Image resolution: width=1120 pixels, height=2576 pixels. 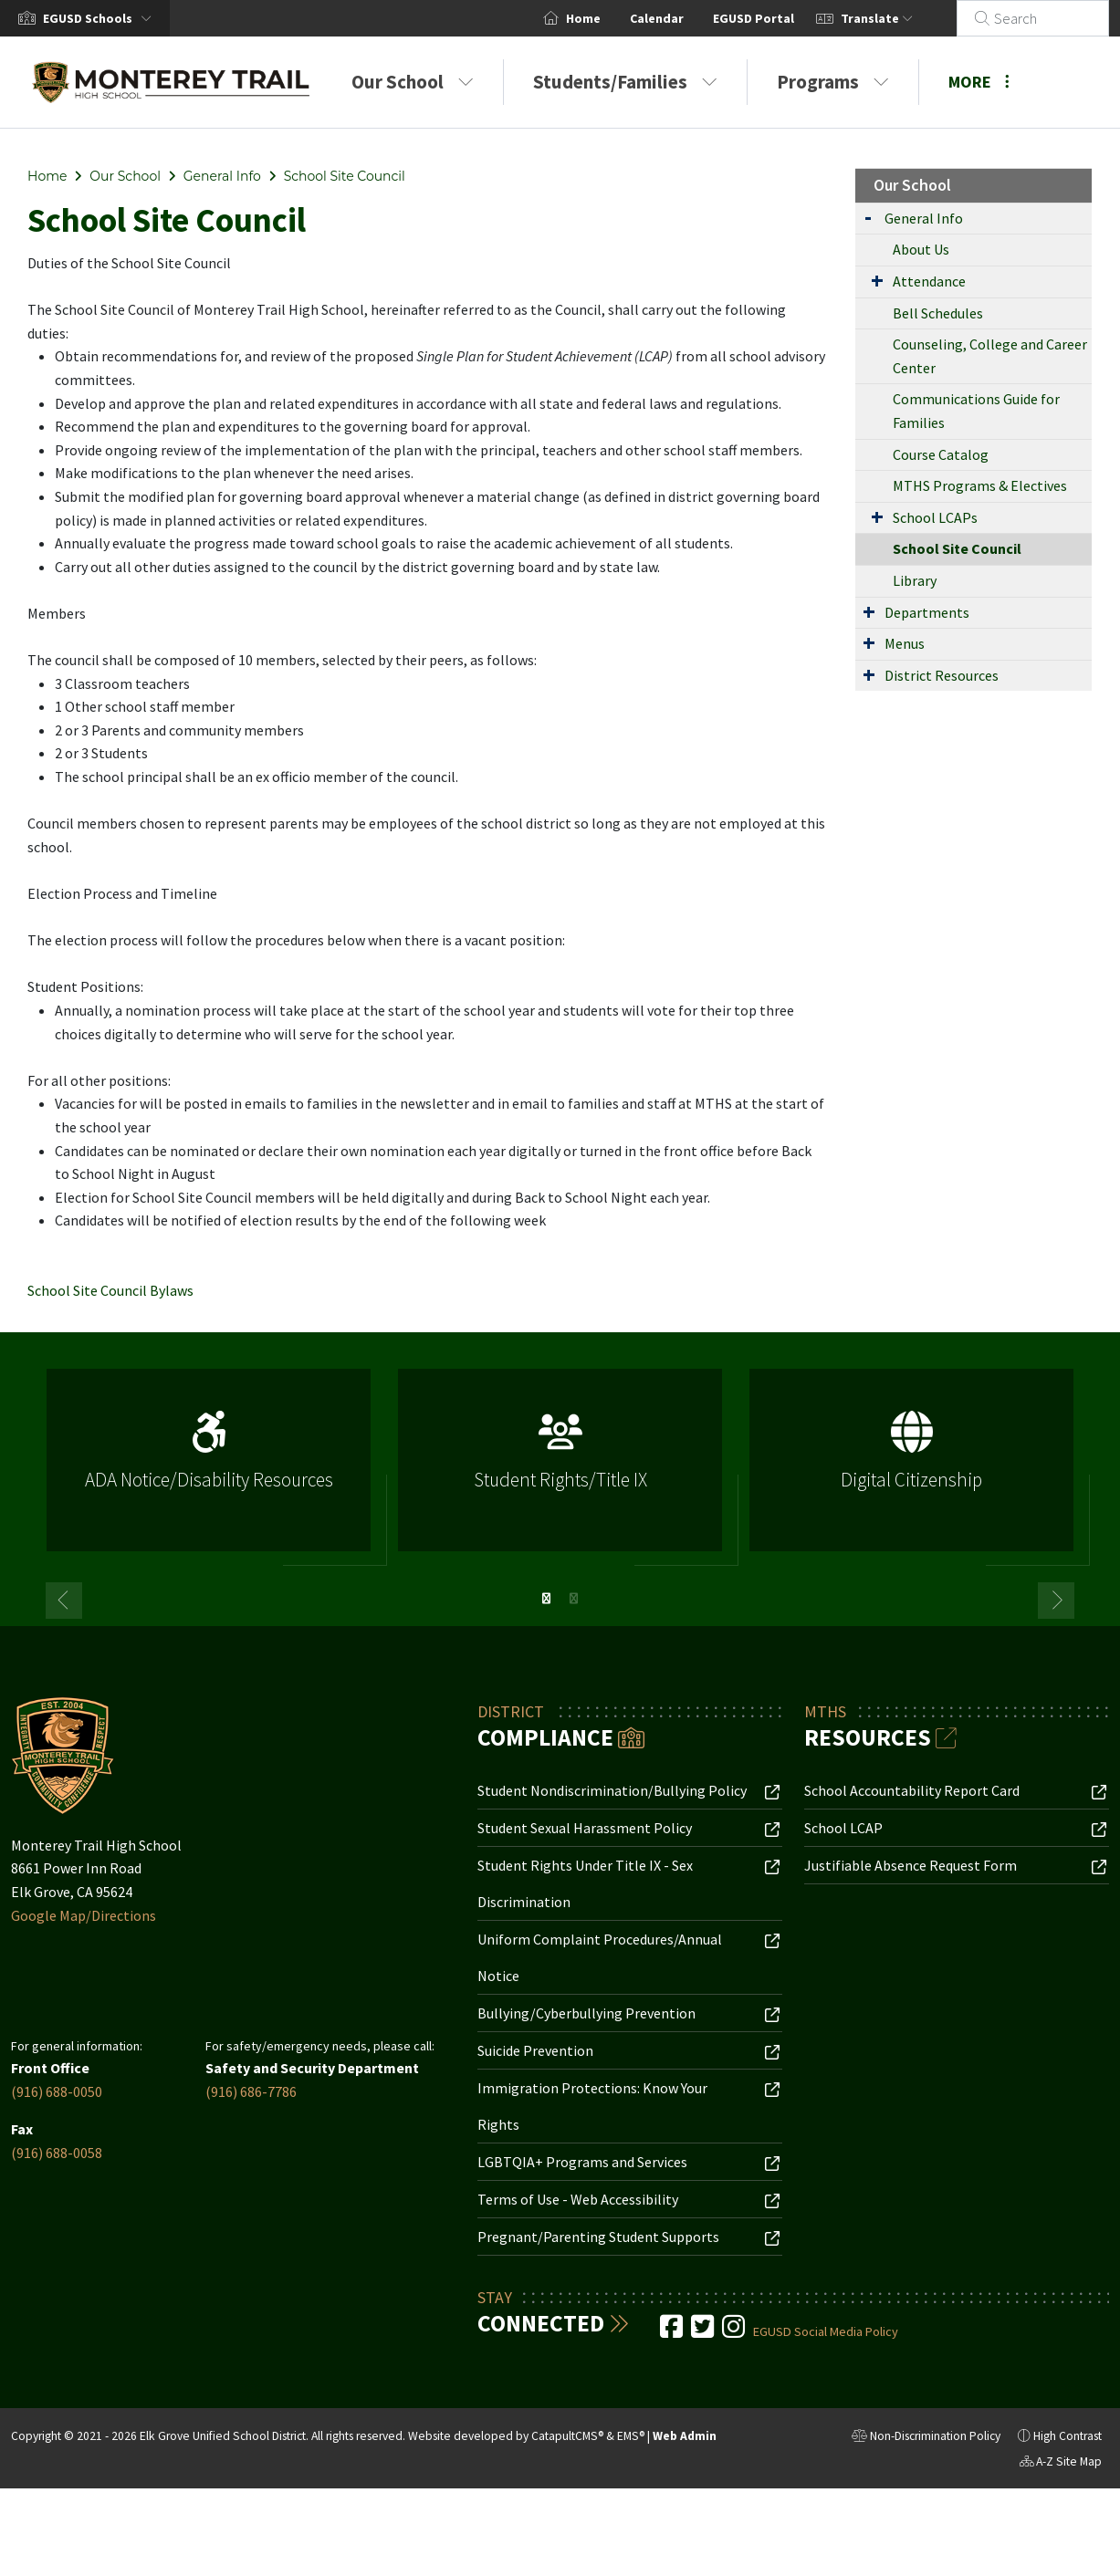 What do you see at coordinates (904, 643) in the screenshot?
I see `Menus` at bounding box center [904, 643].